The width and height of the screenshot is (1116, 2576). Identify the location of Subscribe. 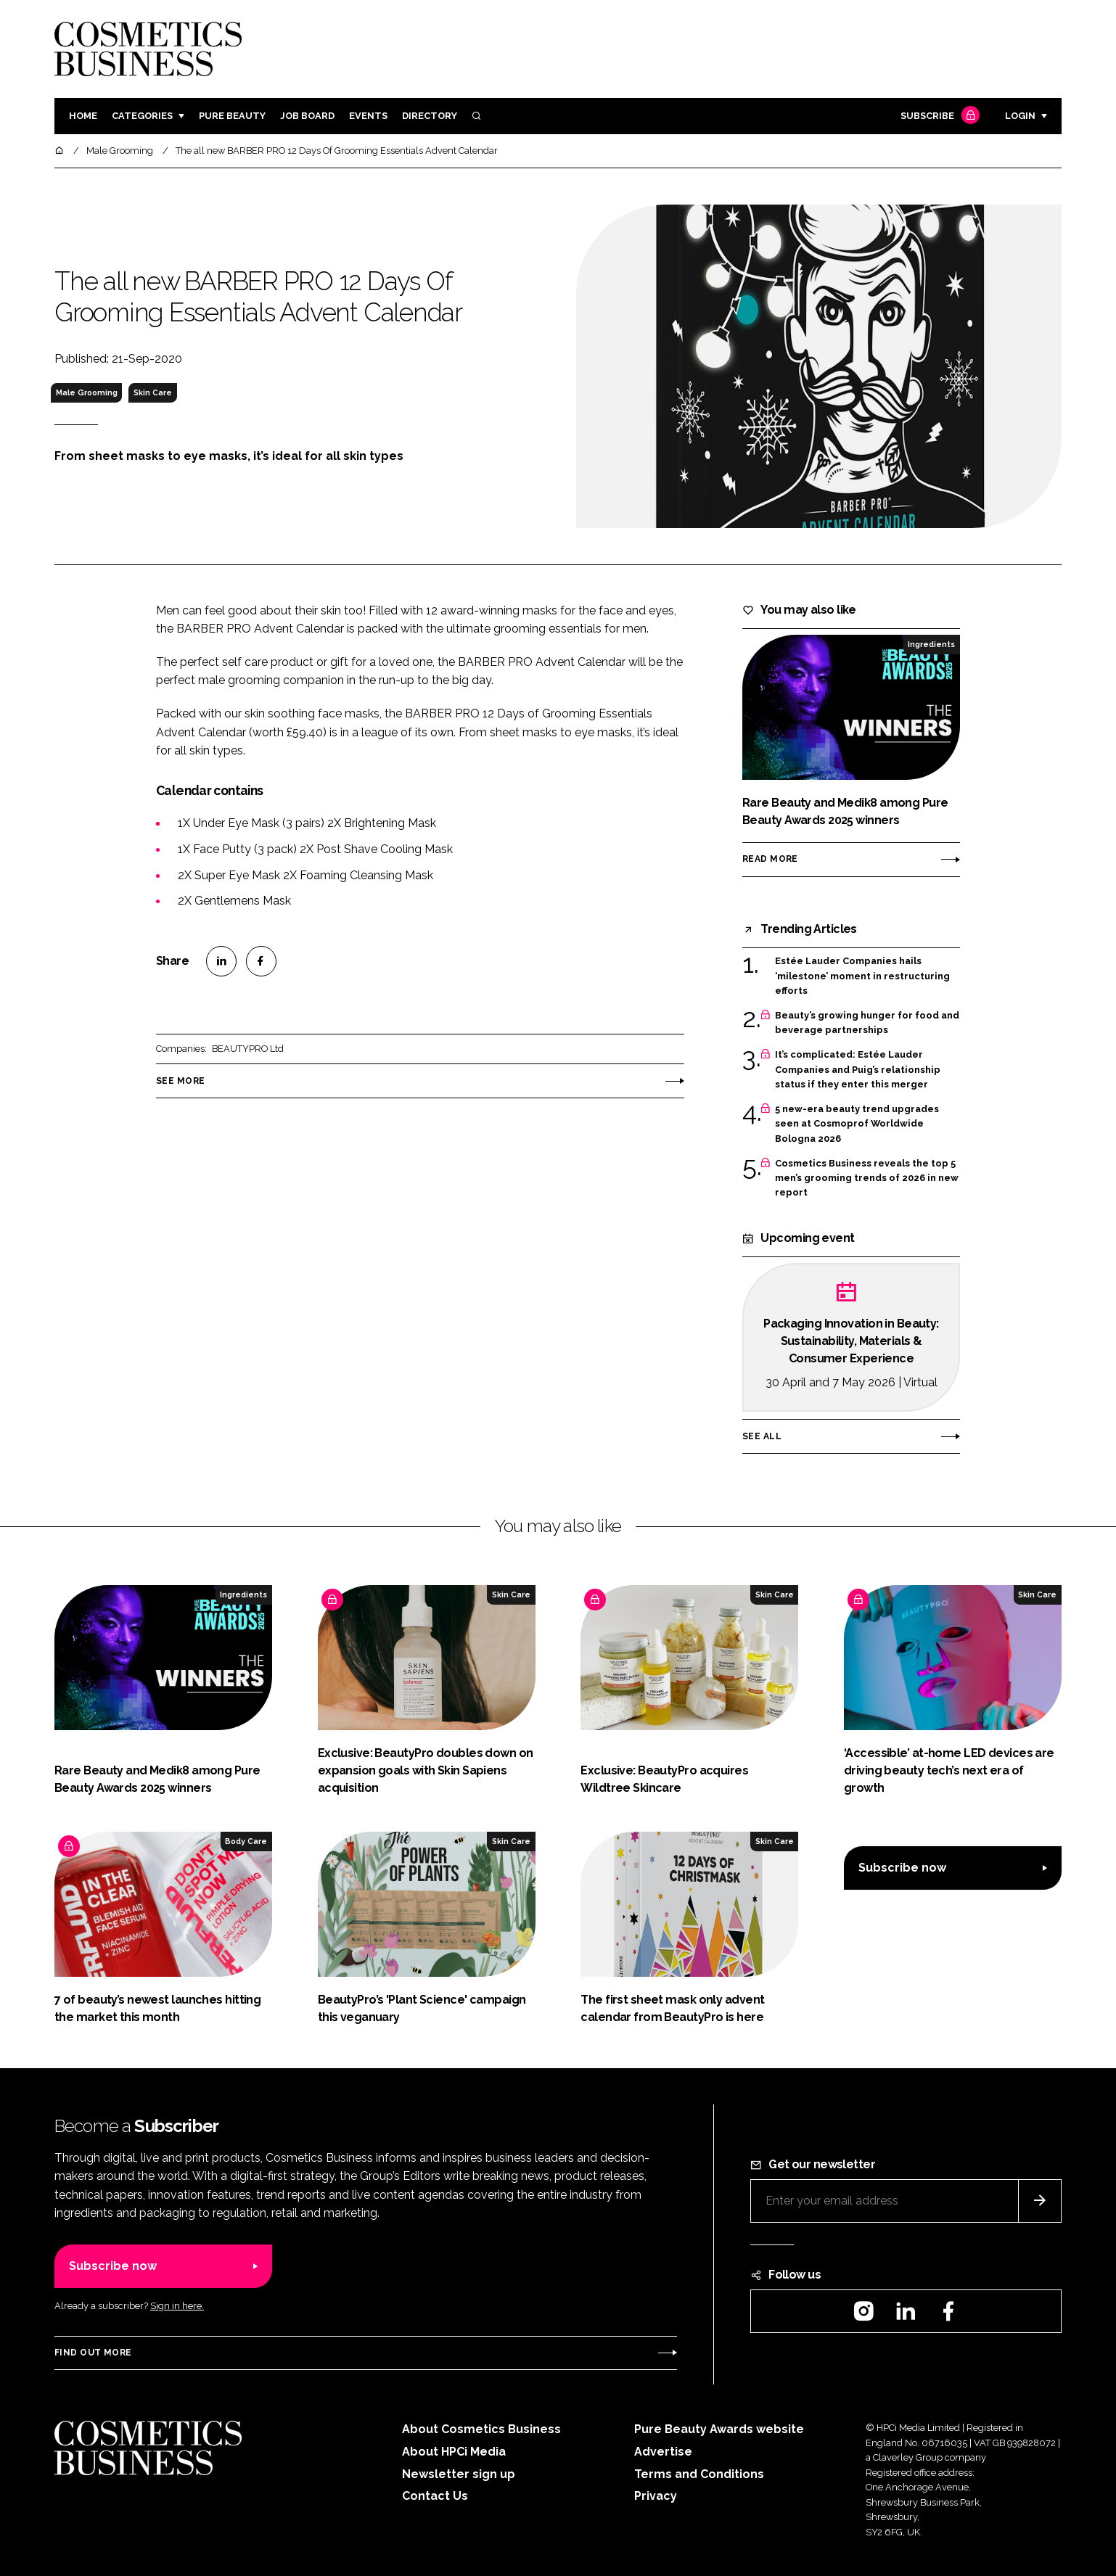
(938, 116).